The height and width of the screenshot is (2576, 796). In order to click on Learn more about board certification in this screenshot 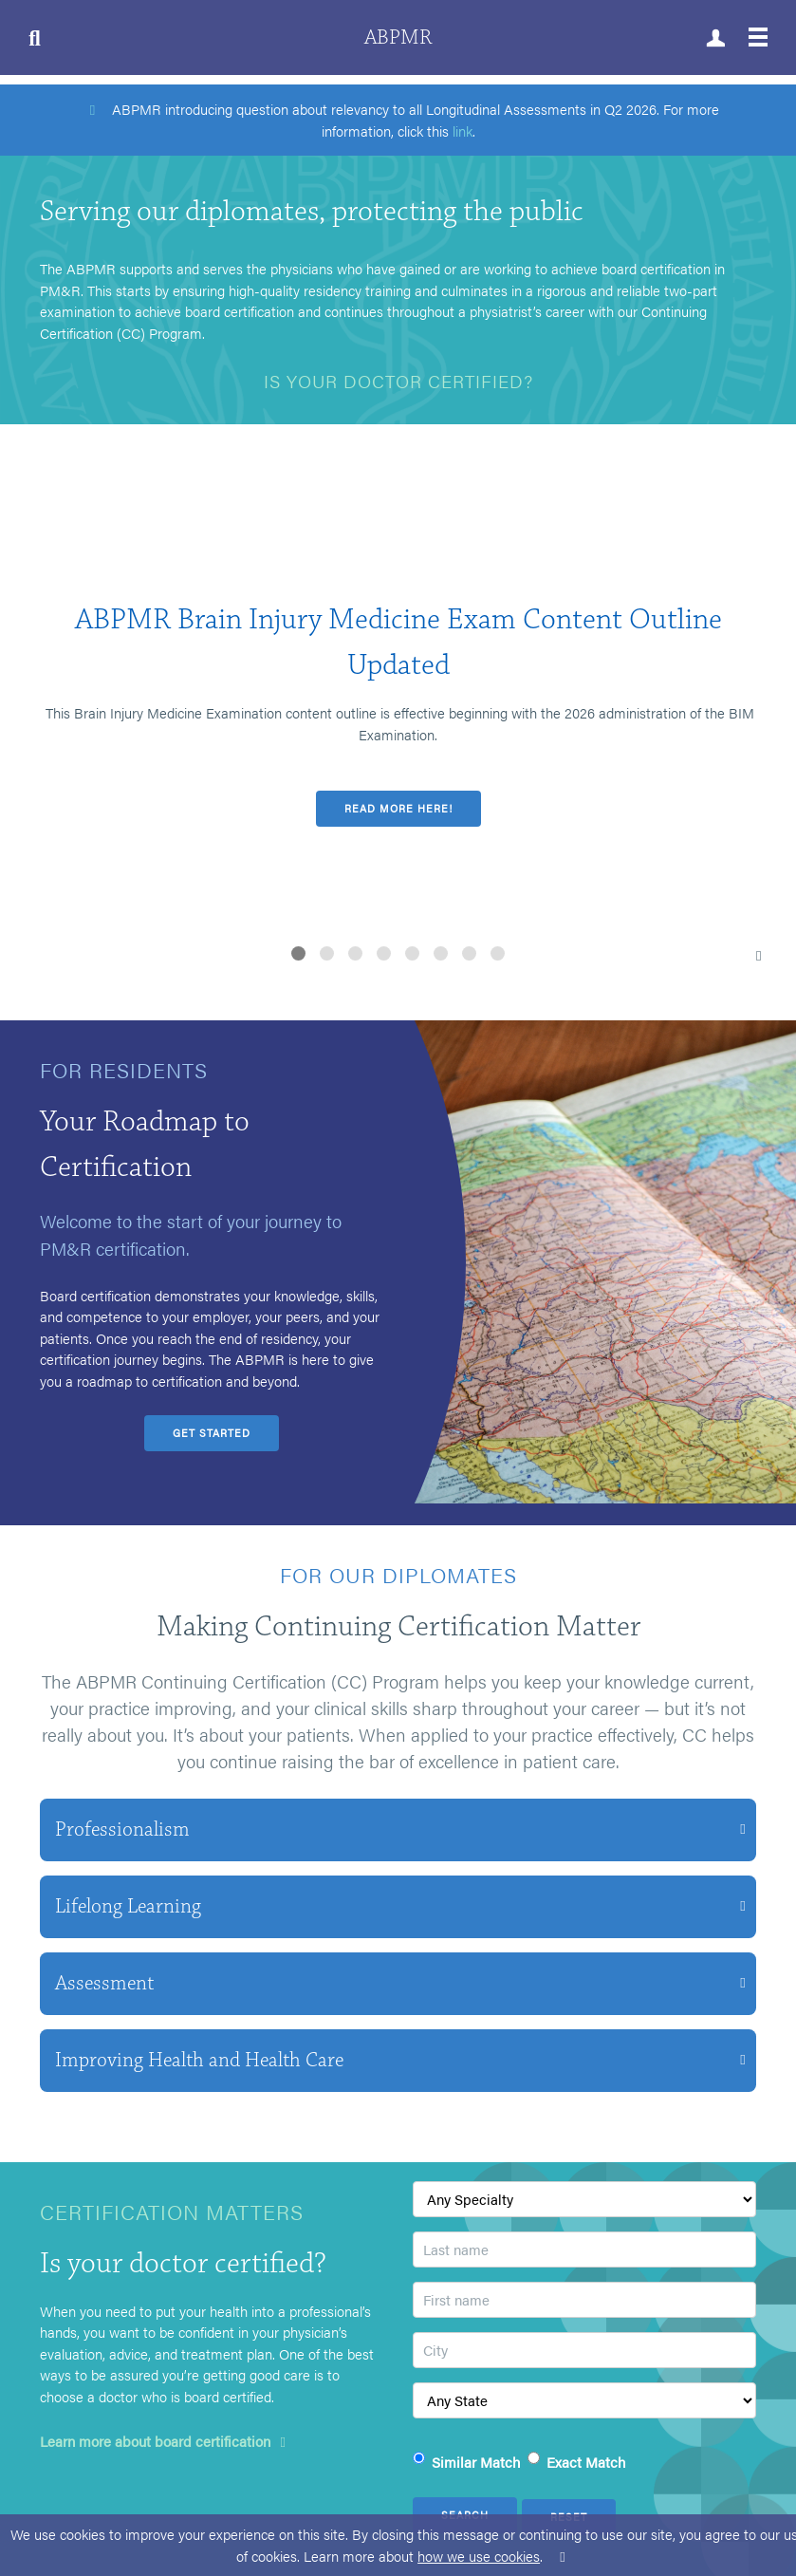, I will do `click(166, 2441)`.